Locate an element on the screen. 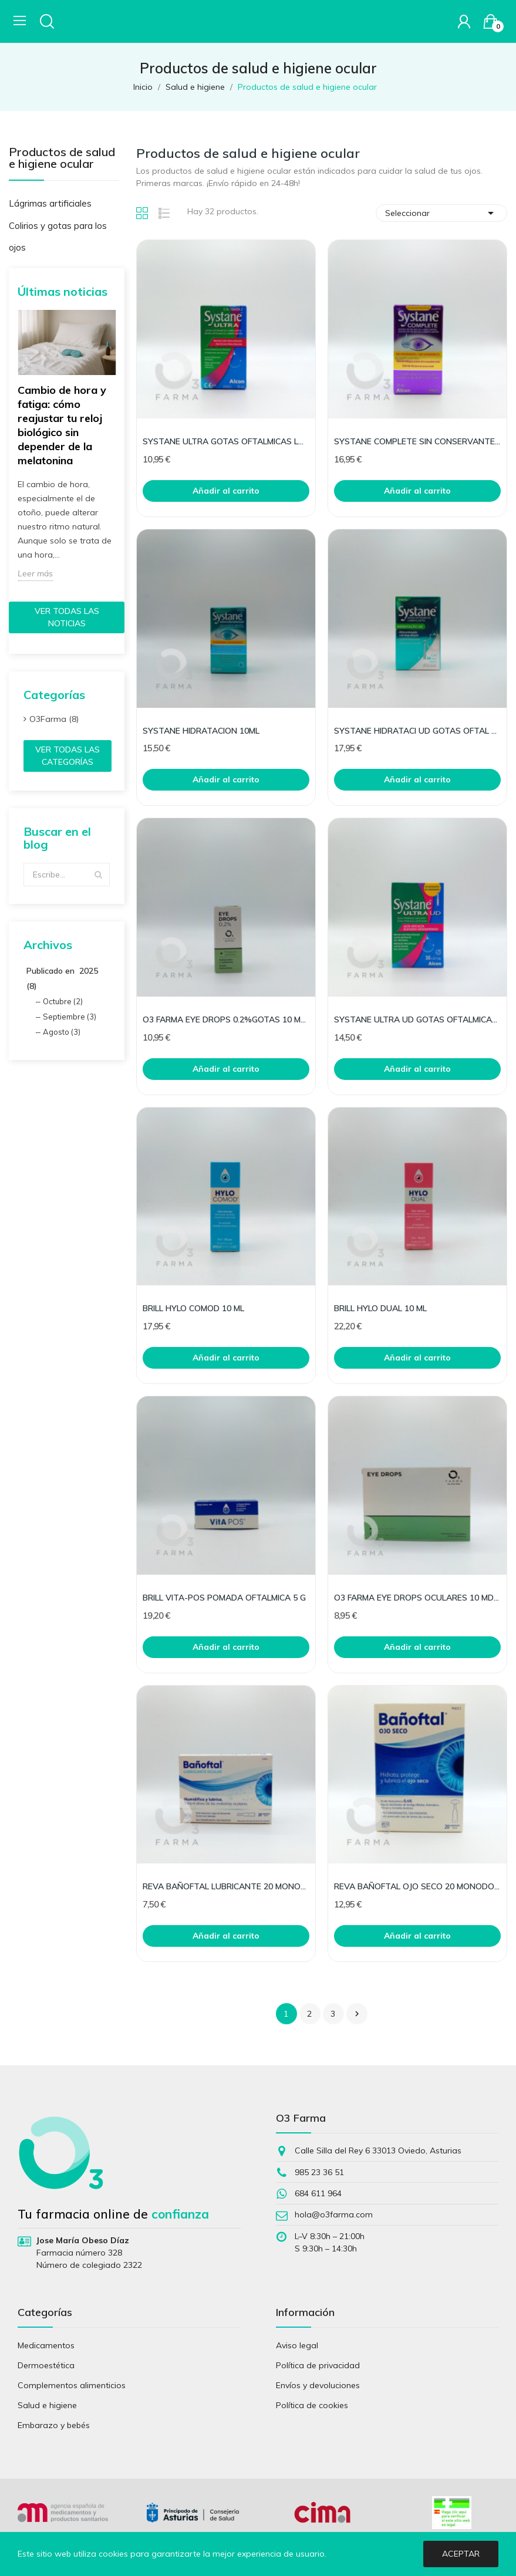  O3 FARMA EYE DROPS OCULARES 10 MD (MONODOSIS) is located at coordinates (417, 1597).